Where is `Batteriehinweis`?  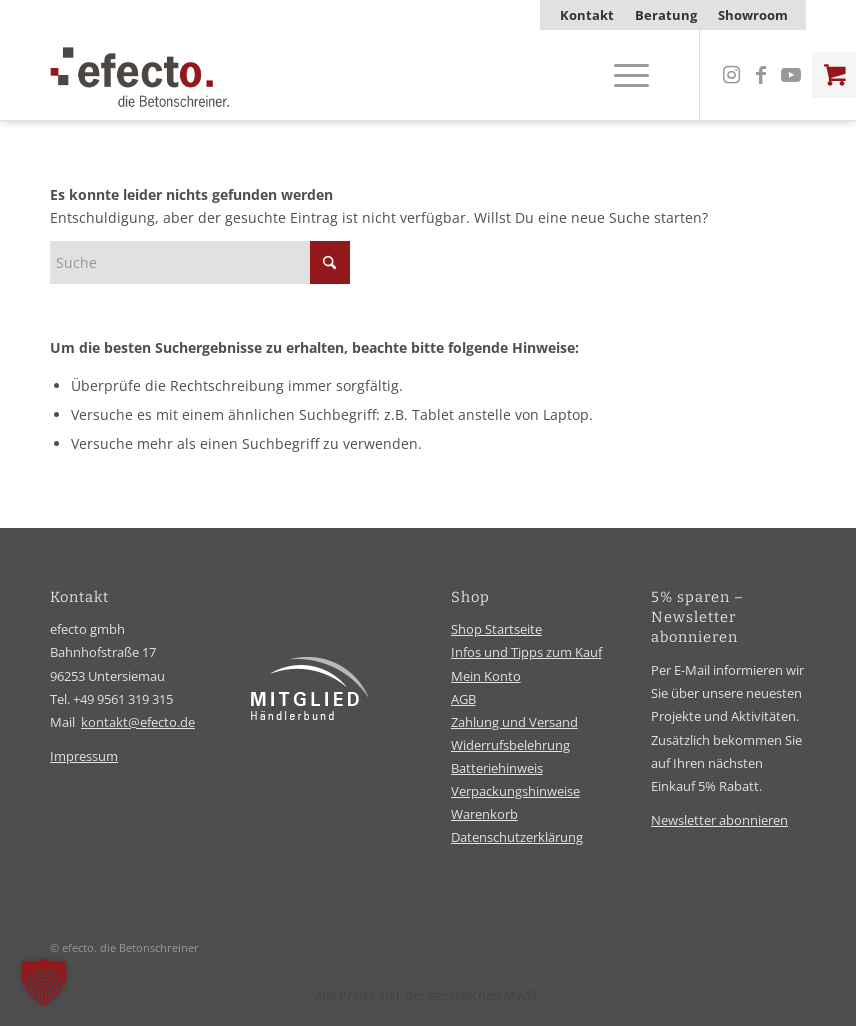
Batteriehinweis is located at coordinates (497, 768).